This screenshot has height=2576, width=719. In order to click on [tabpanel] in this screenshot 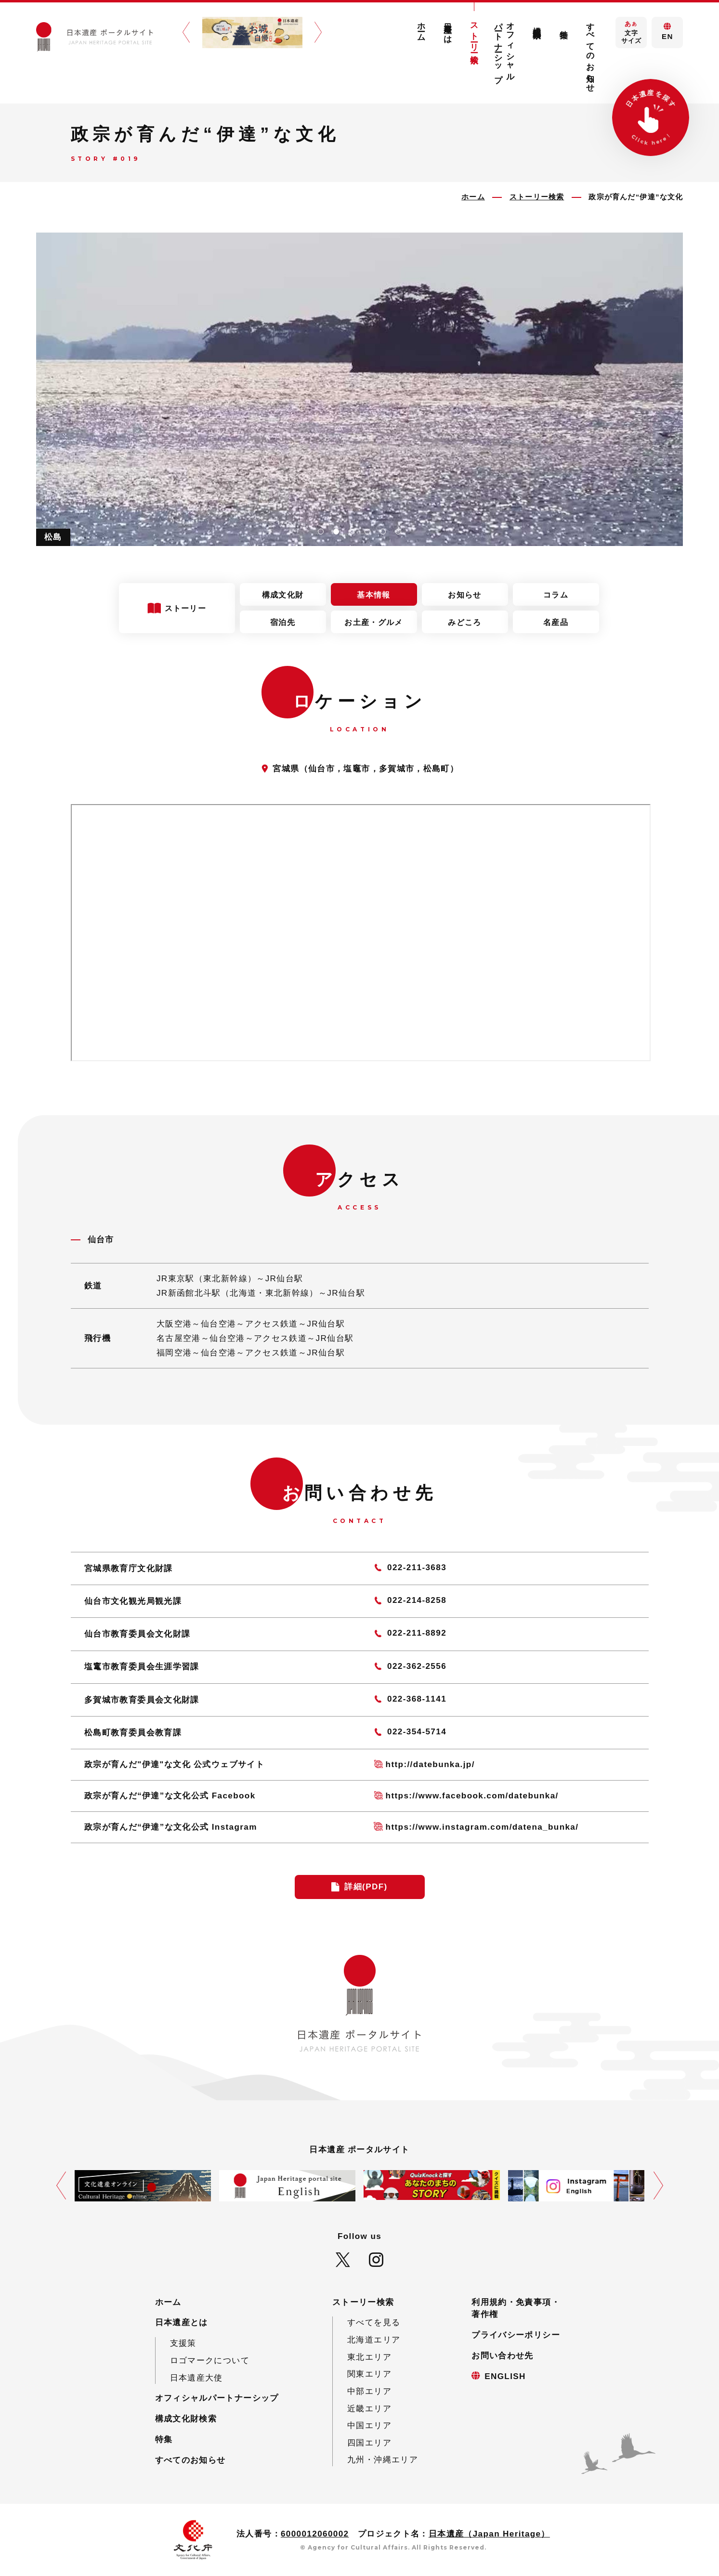, I will do `click(359, 389)`.